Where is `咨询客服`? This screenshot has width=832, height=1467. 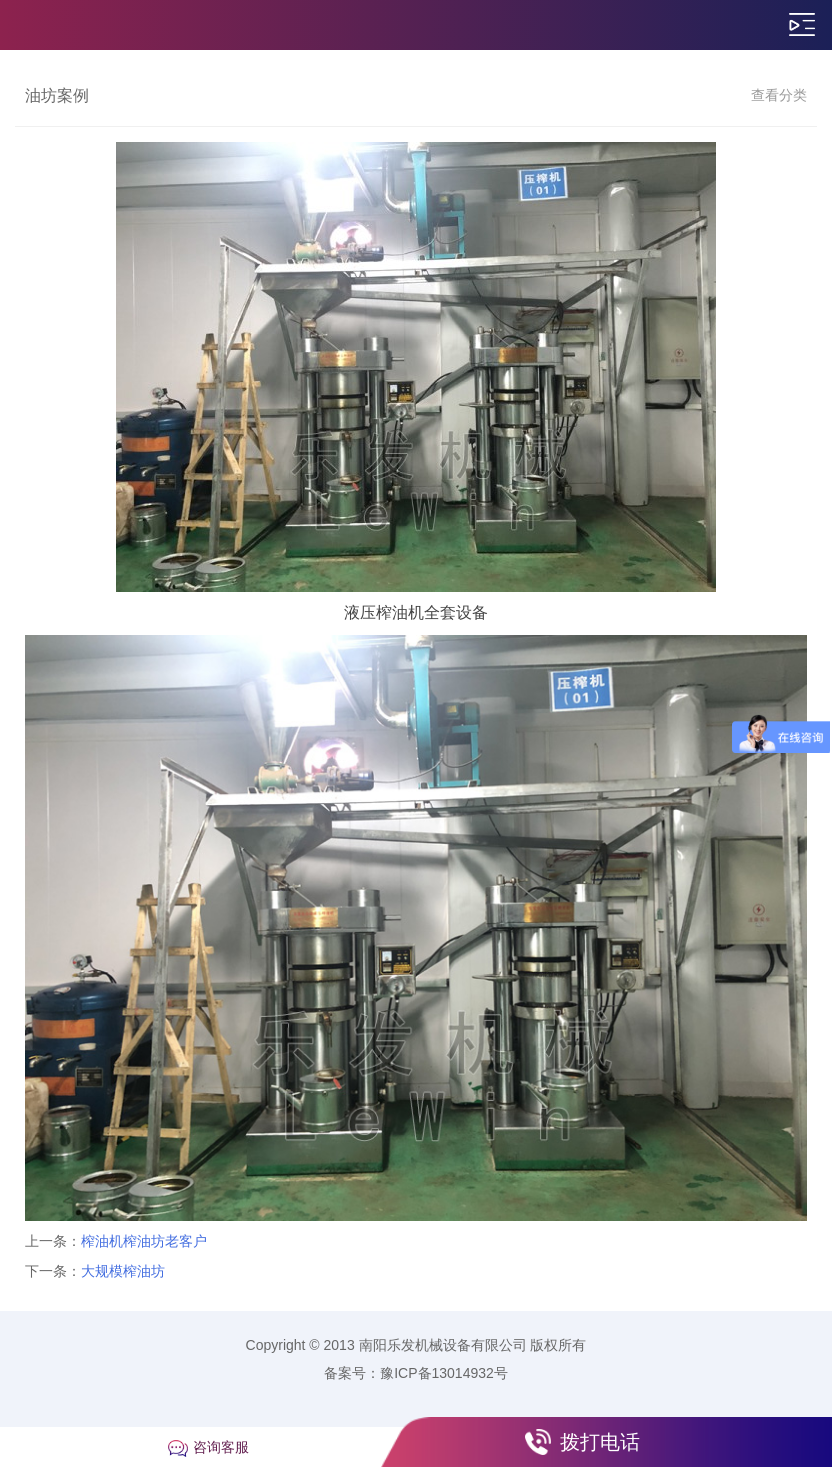
咨询客服 is located at coordinates (221, 1447).